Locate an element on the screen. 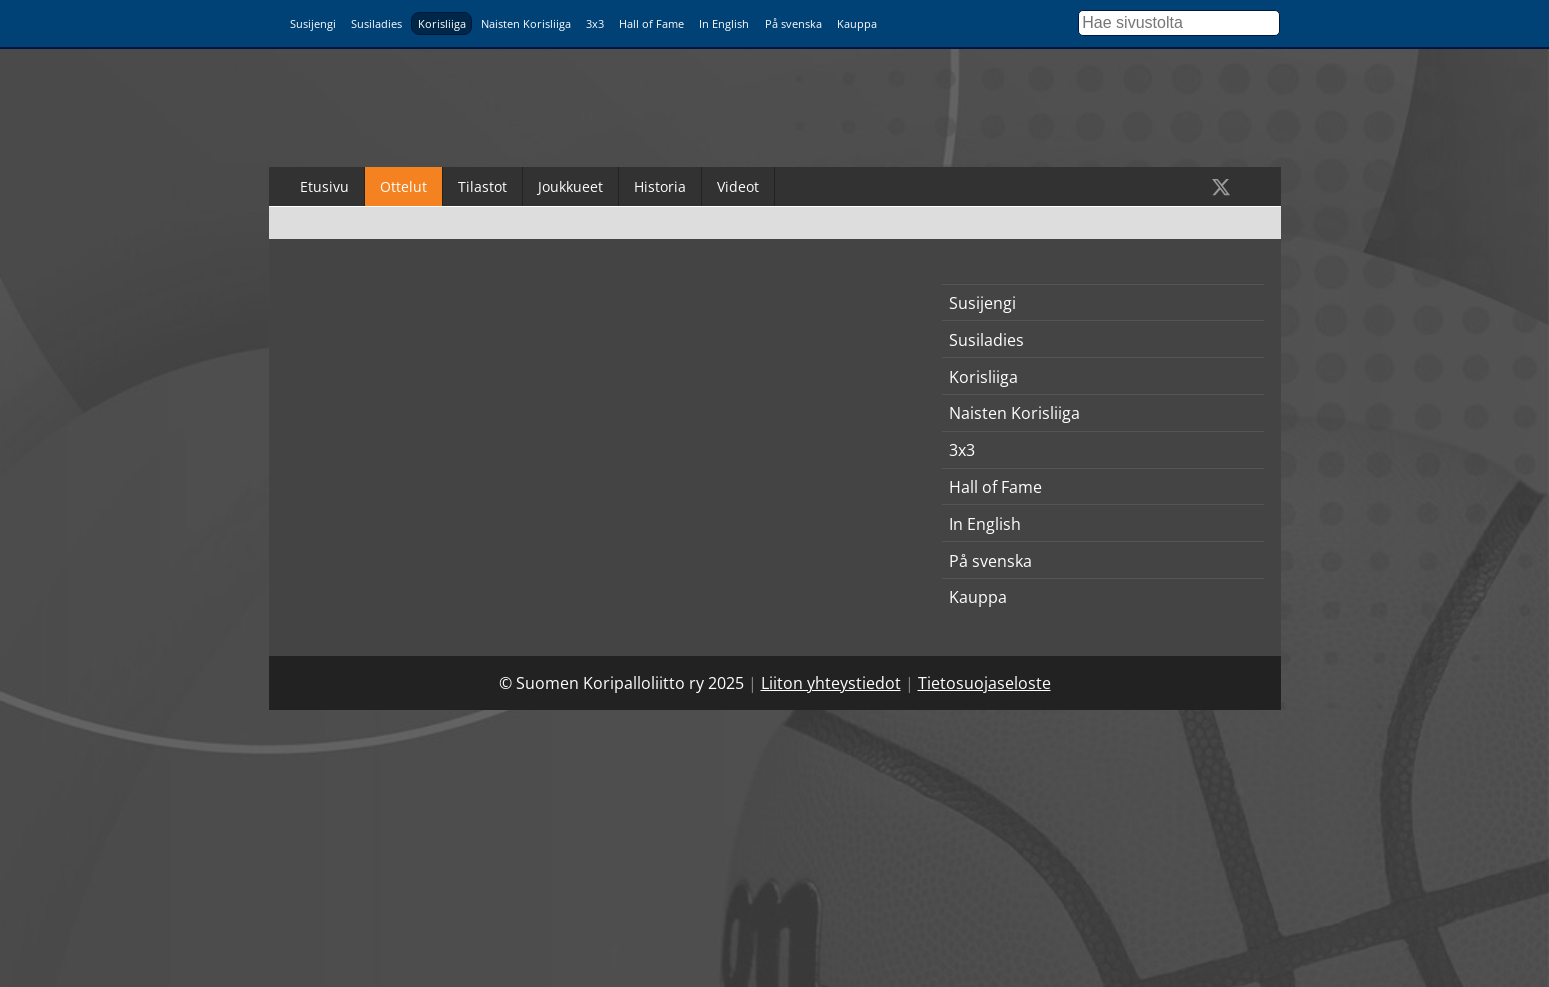  Susijengi is located at coordinates (313, 23).